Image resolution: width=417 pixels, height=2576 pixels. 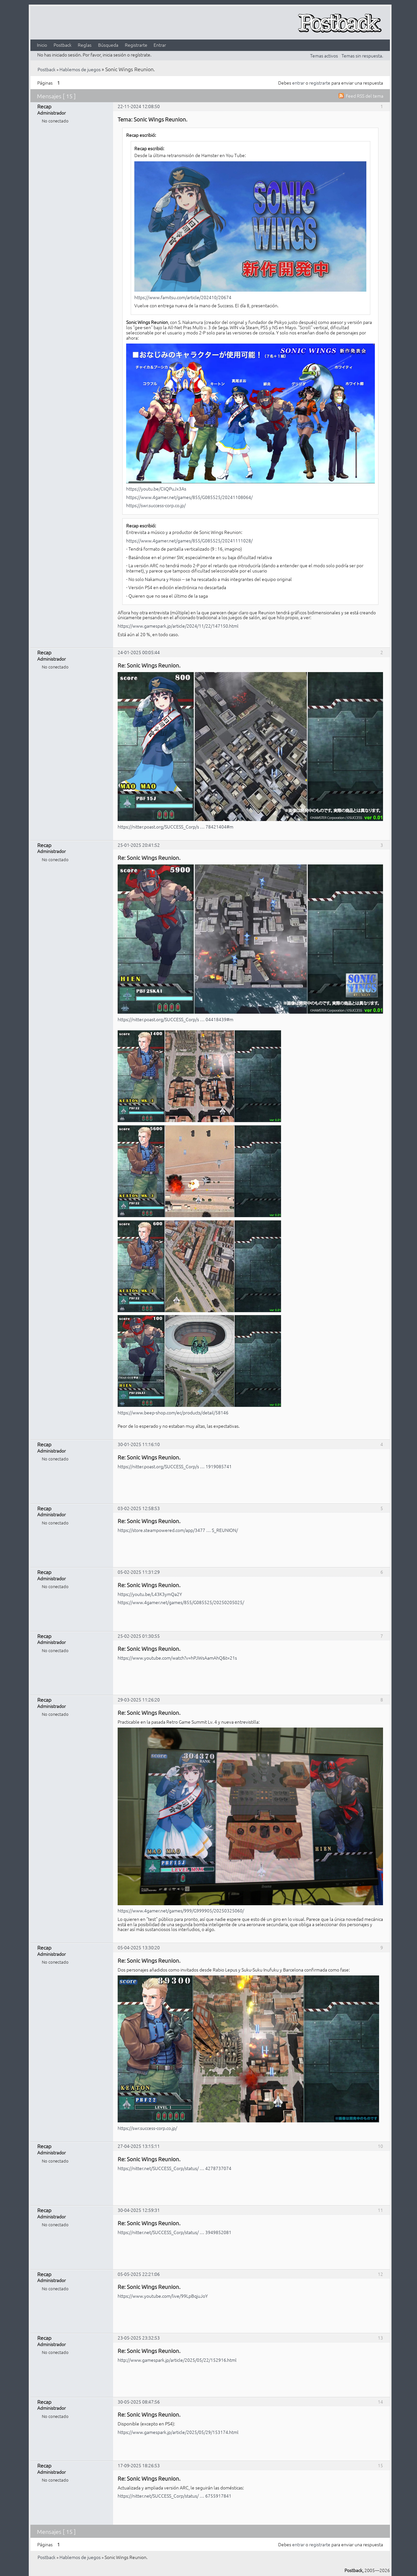 I want to click on Registrarte, so click(x=136, y=44).